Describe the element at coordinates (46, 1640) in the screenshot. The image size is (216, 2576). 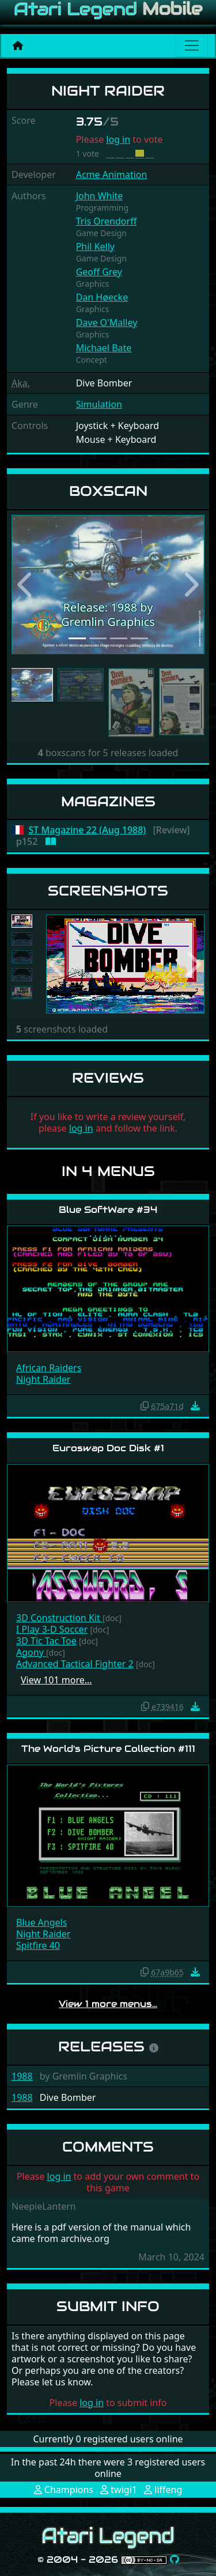
I see `3D Tic Tac Toe` at that location.